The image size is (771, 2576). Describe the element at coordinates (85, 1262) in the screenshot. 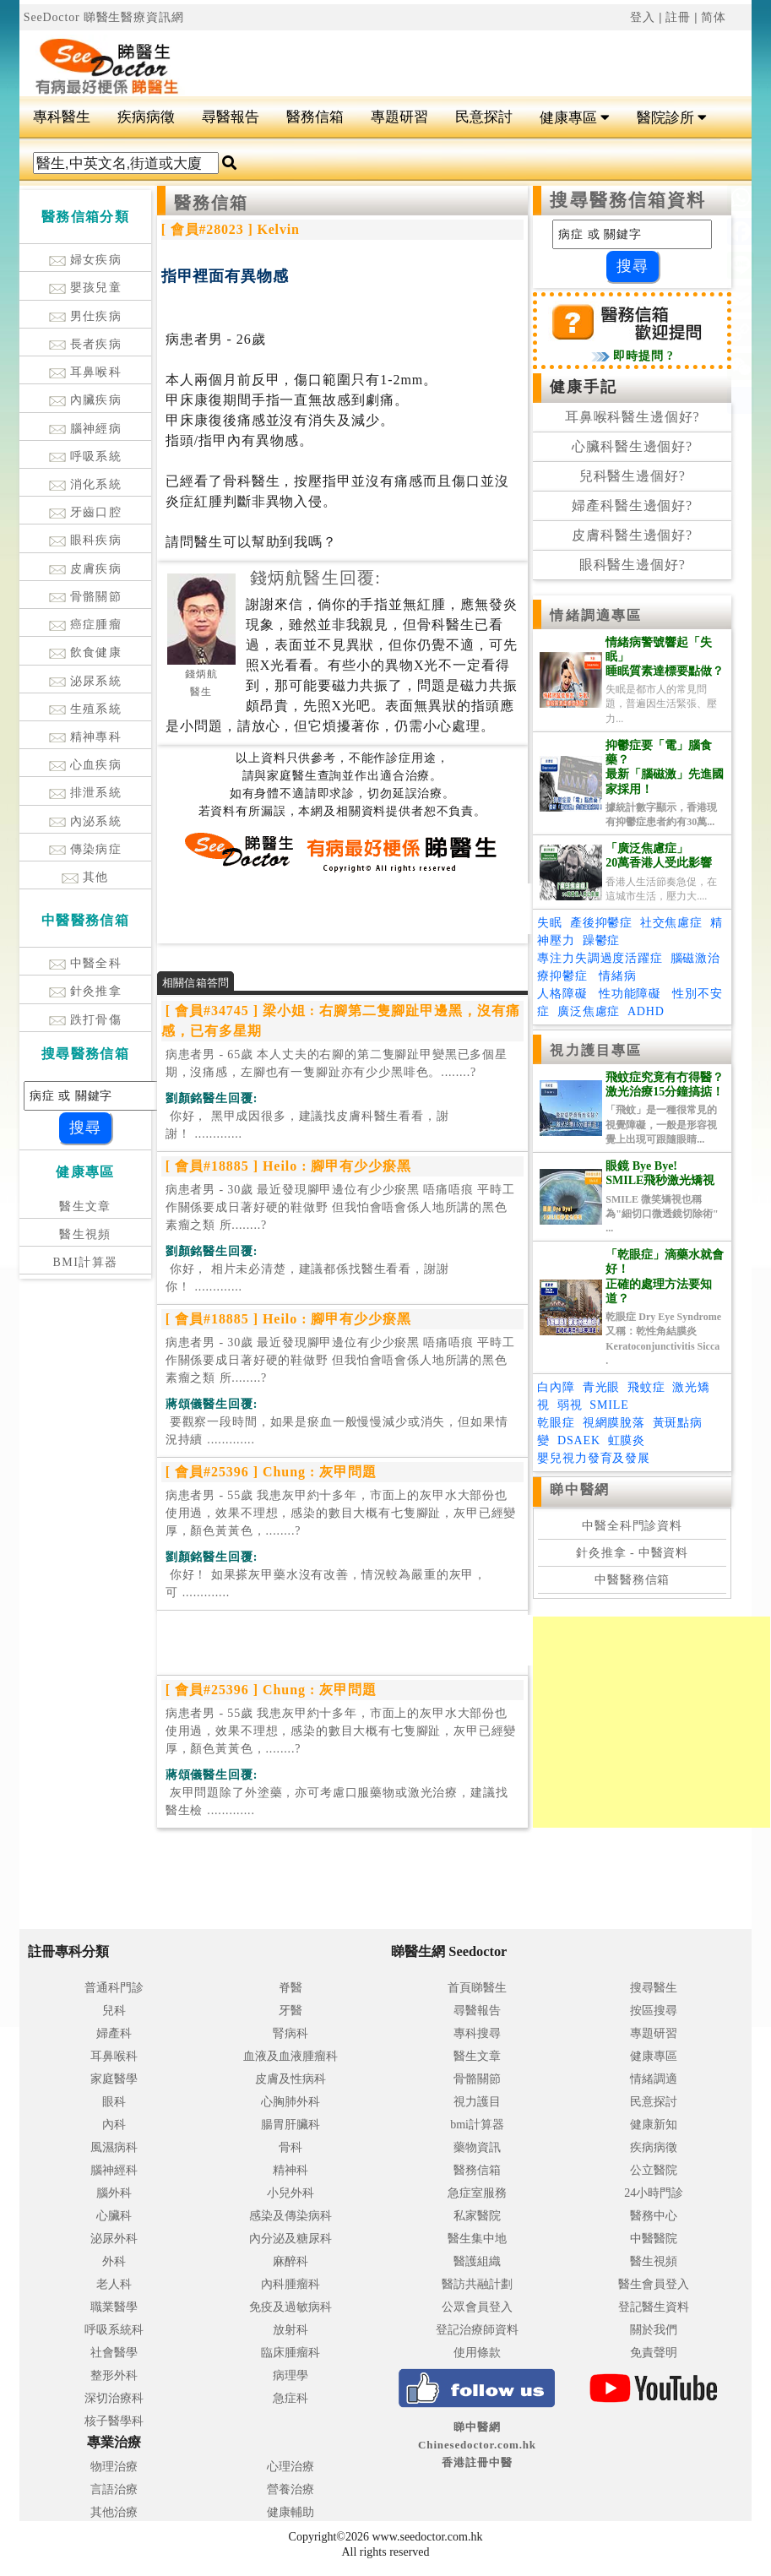

I see `BMI計算器` at that location.